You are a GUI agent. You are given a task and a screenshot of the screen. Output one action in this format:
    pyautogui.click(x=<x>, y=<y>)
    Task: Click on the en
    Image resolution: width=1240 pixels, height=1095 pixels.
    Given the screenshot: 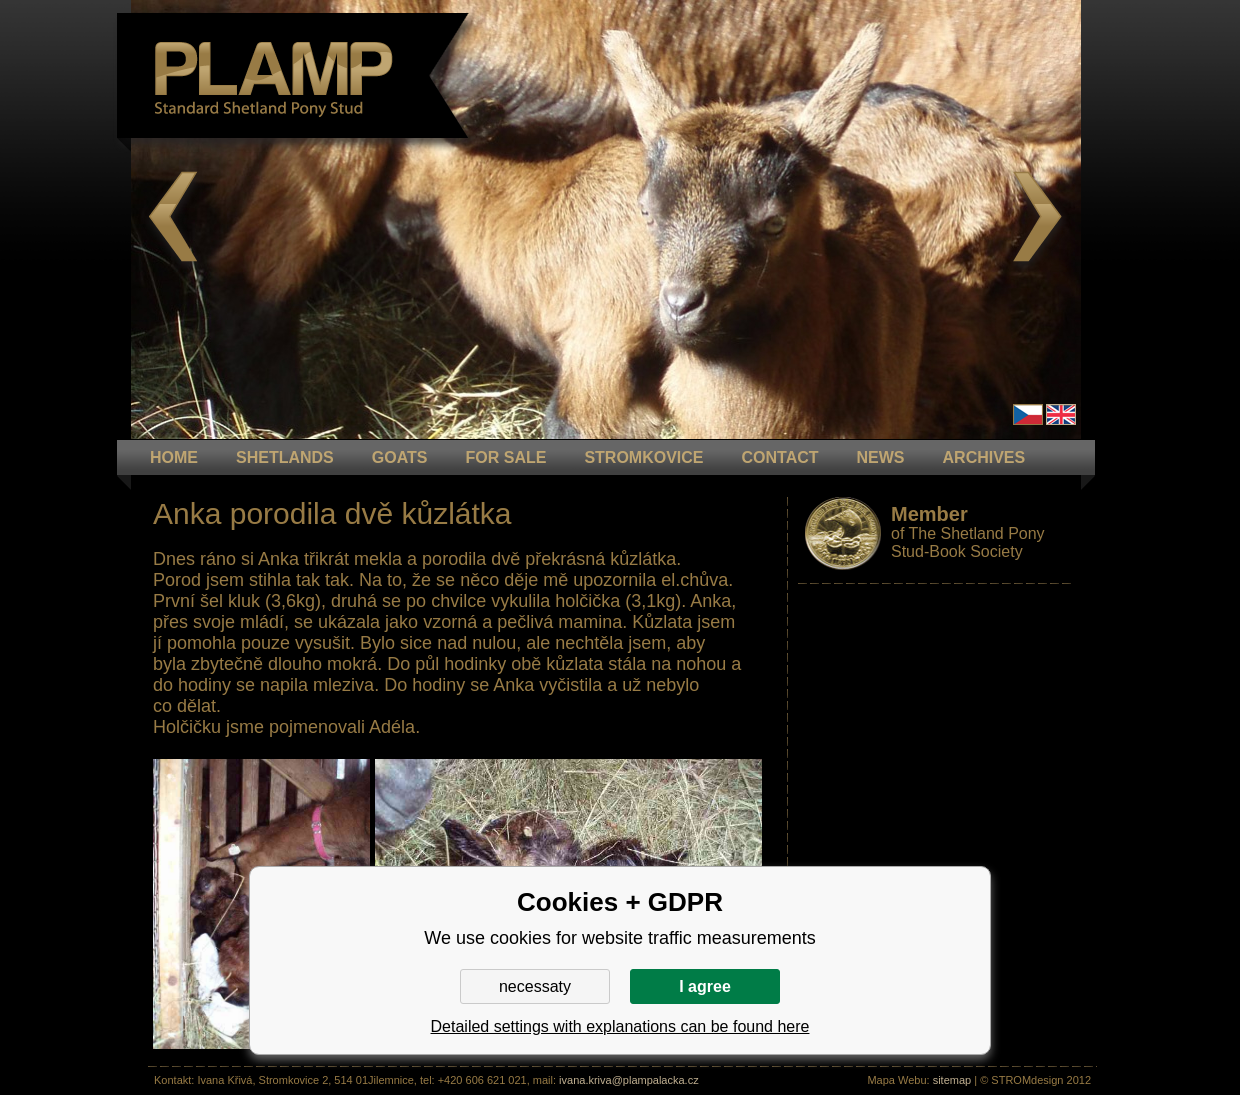 What is the action you would take?
    pyautogui.click(x=1061, y=414)
    